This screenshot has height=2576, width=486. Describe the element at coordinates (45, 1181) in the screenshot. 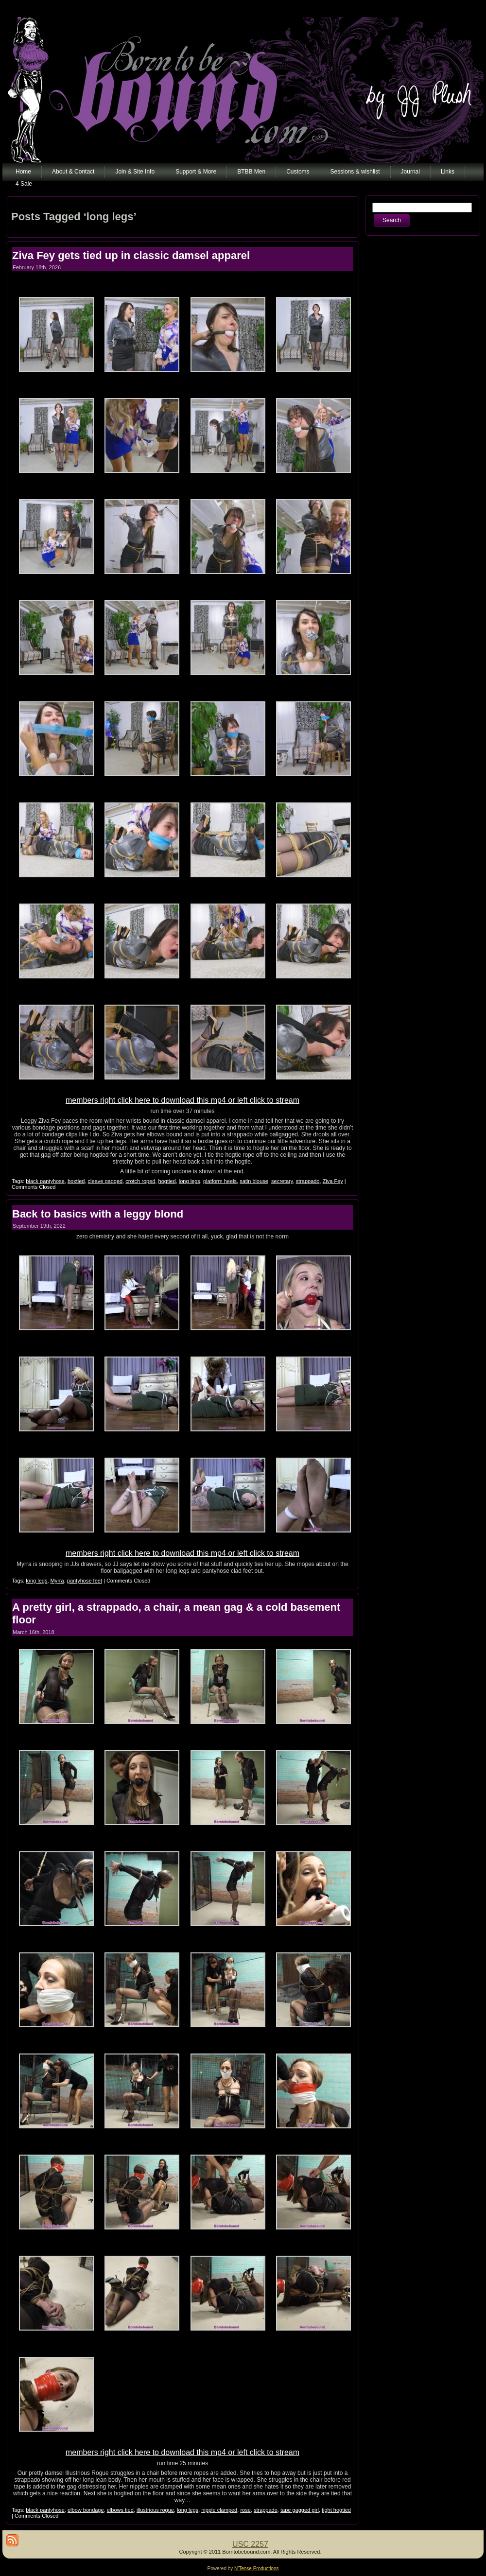

I see `black pantyhose` at that location.